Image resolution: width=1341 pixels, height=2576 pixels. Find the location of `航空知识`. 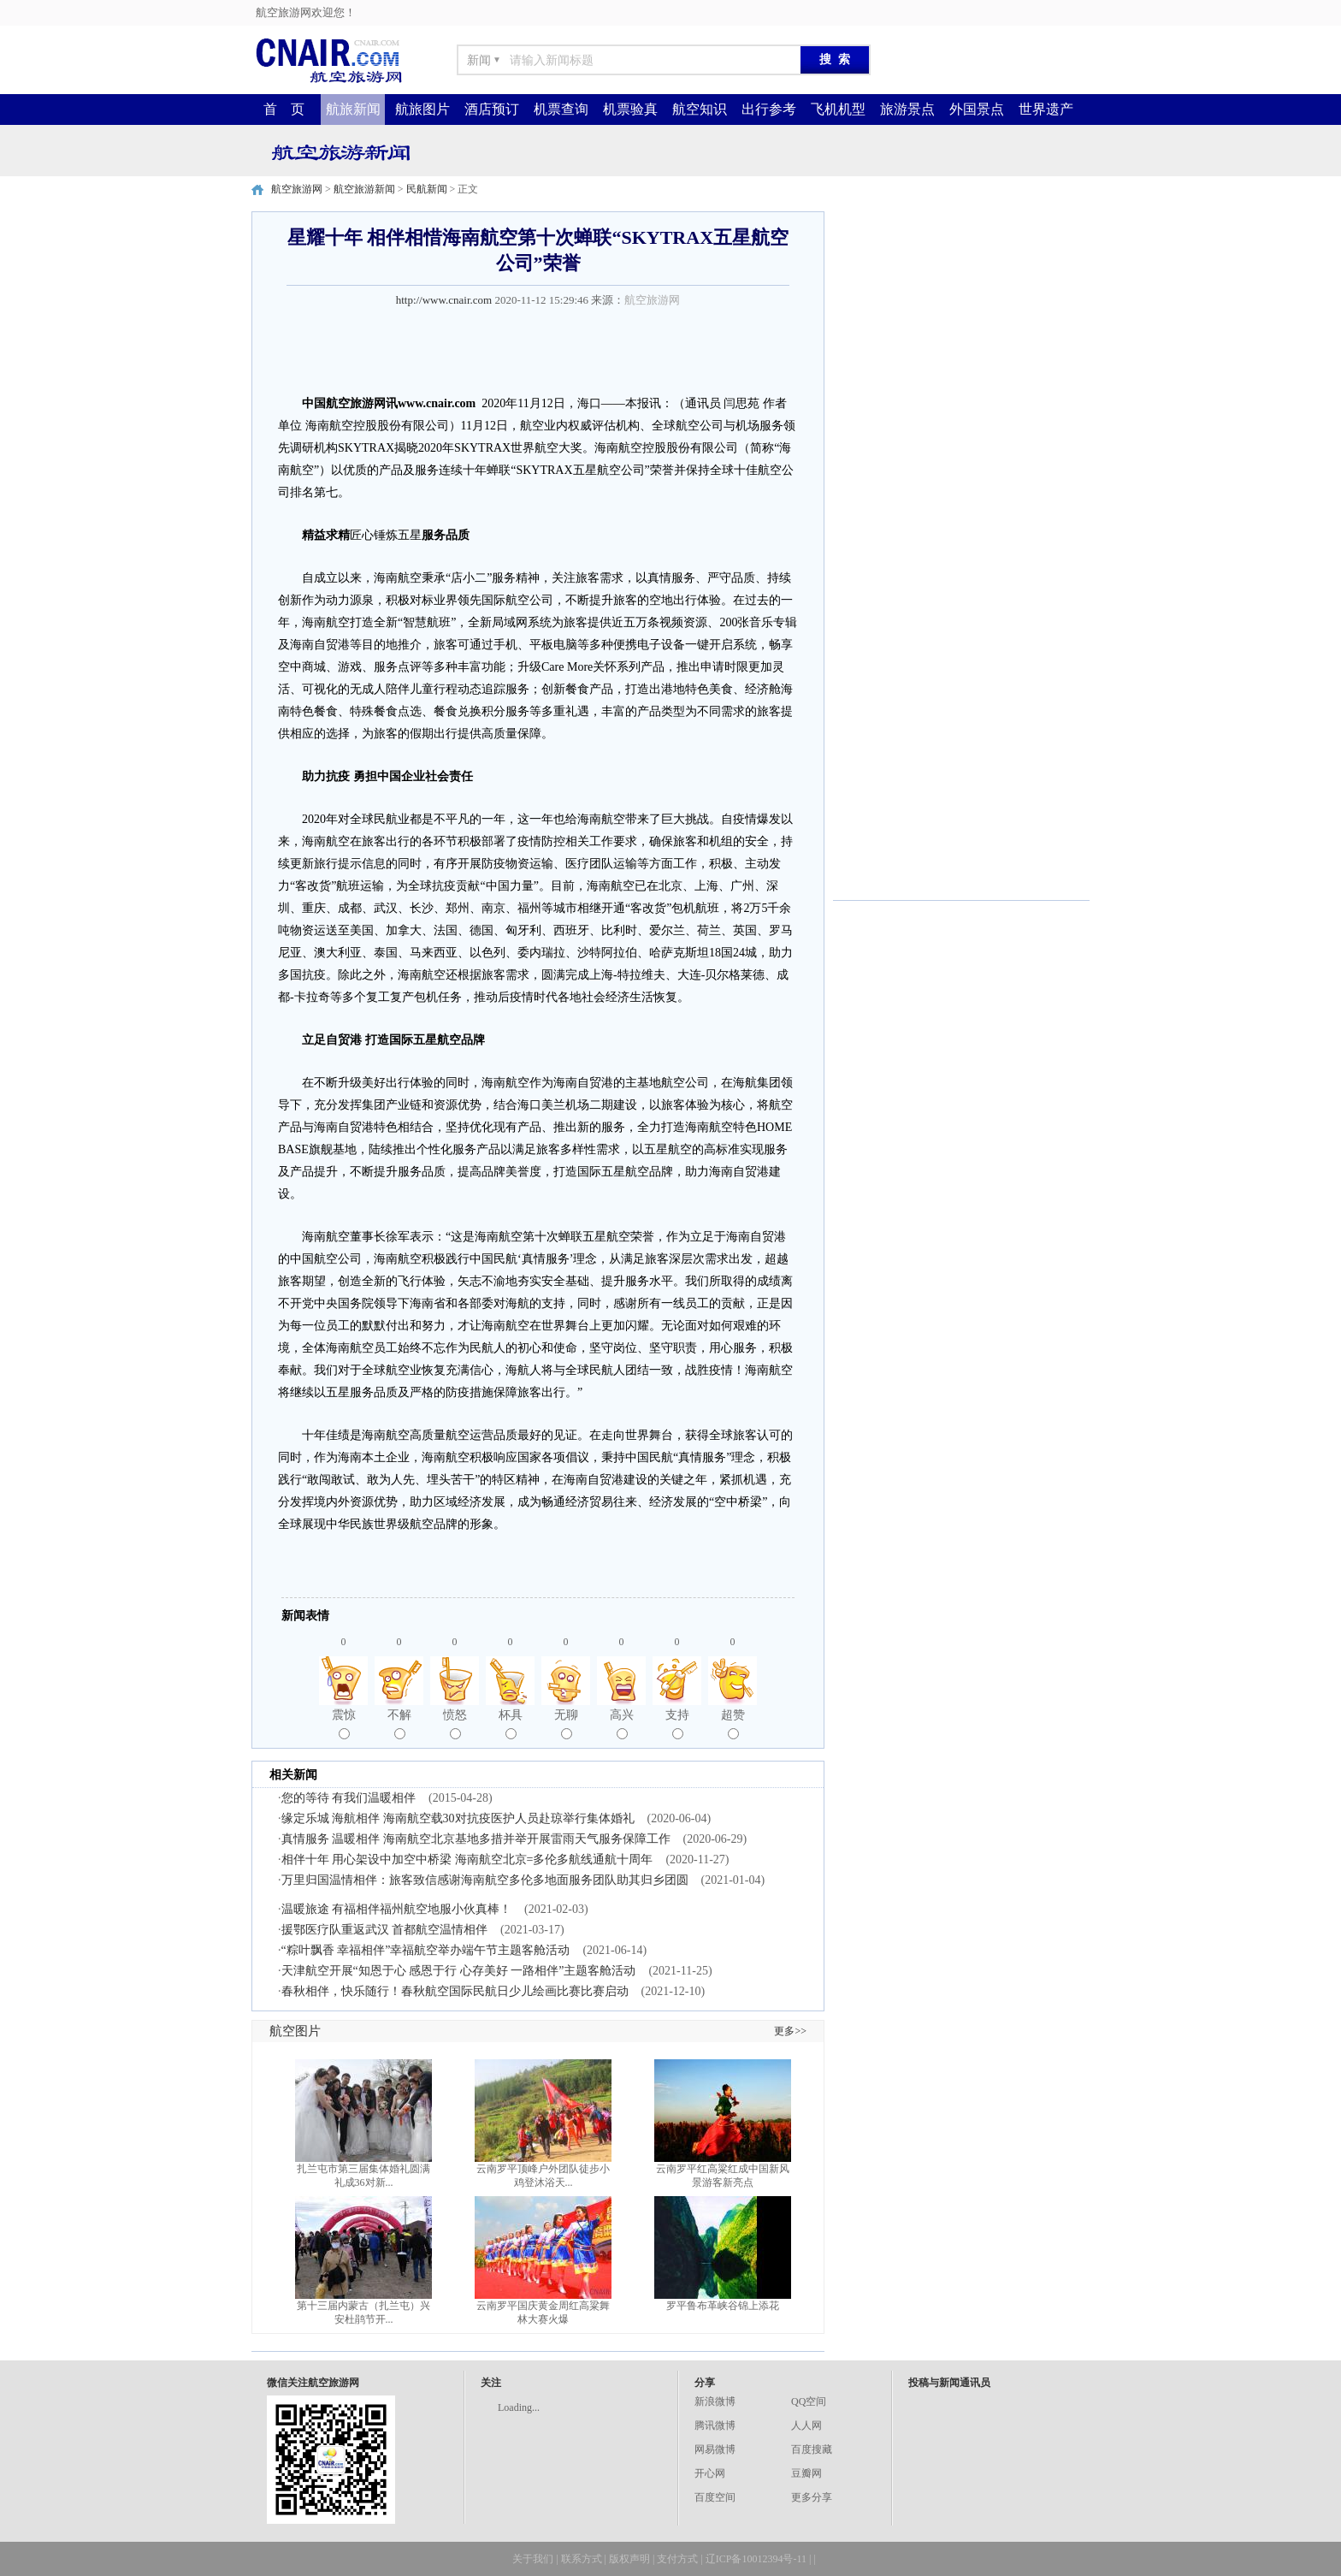

航空知识 is located at coordinates (699, 109).